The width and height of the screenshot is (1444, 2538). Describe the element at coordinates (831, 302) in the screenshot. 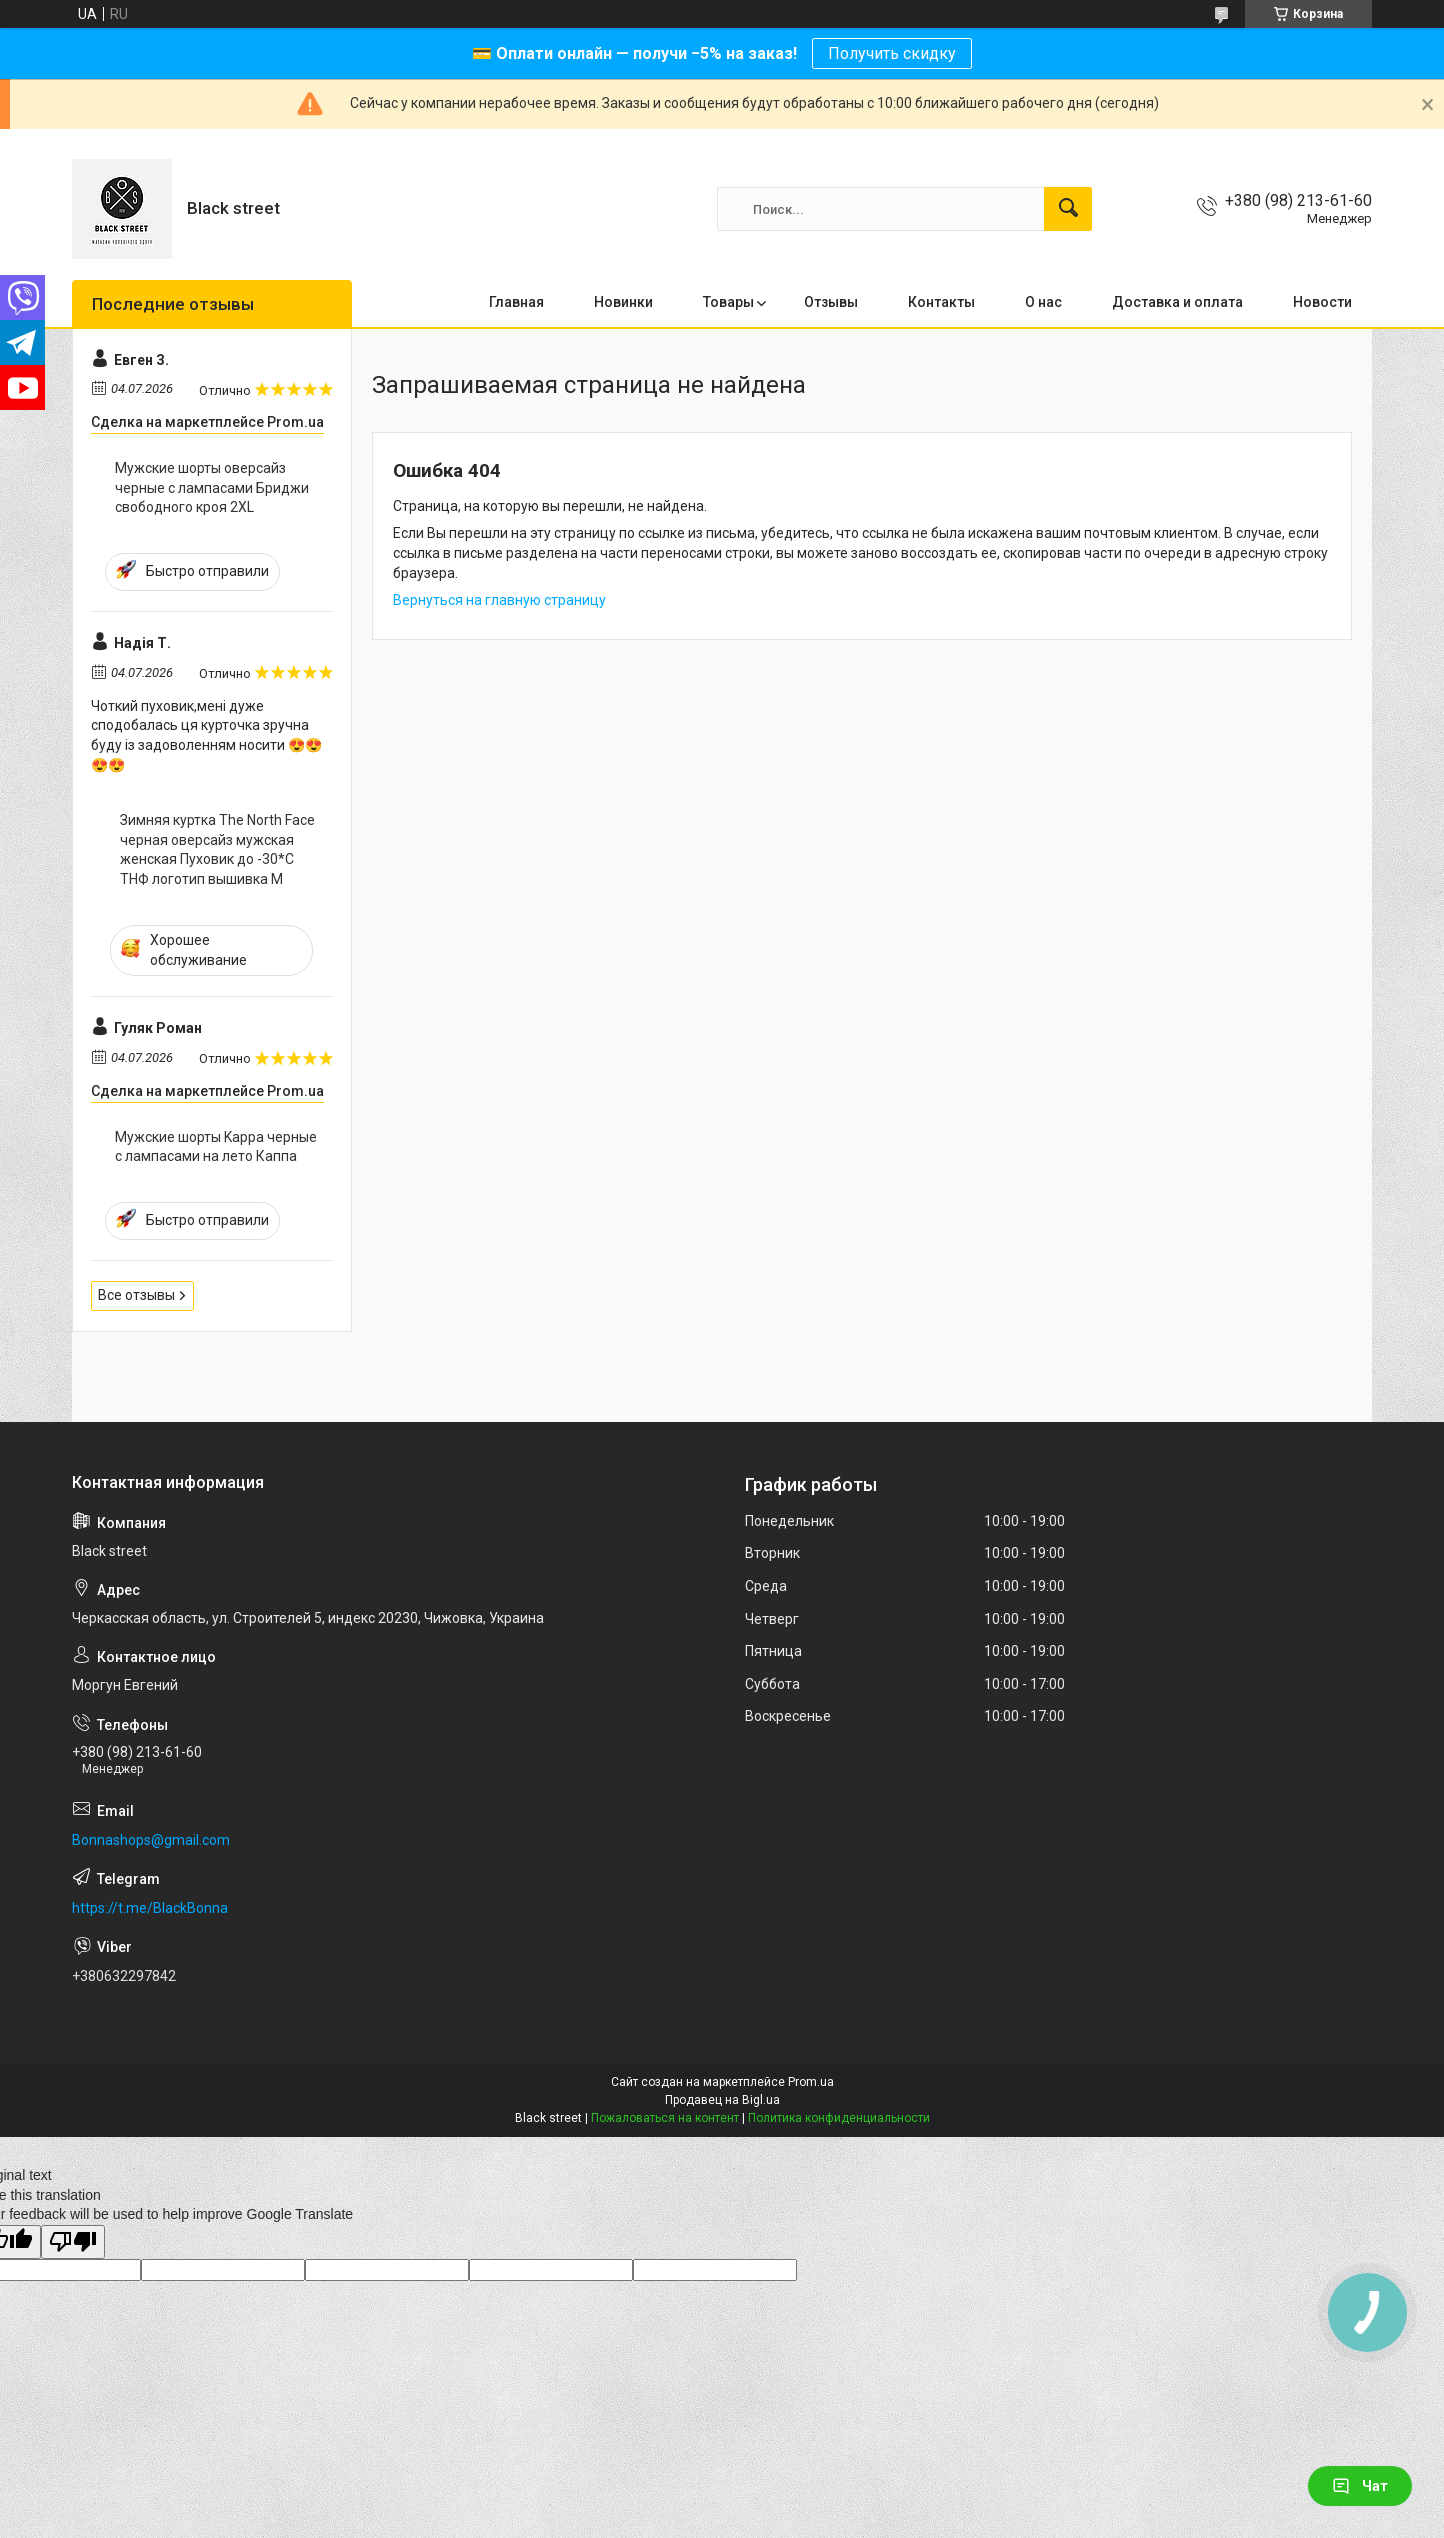

I see `Отзывы` at that location.